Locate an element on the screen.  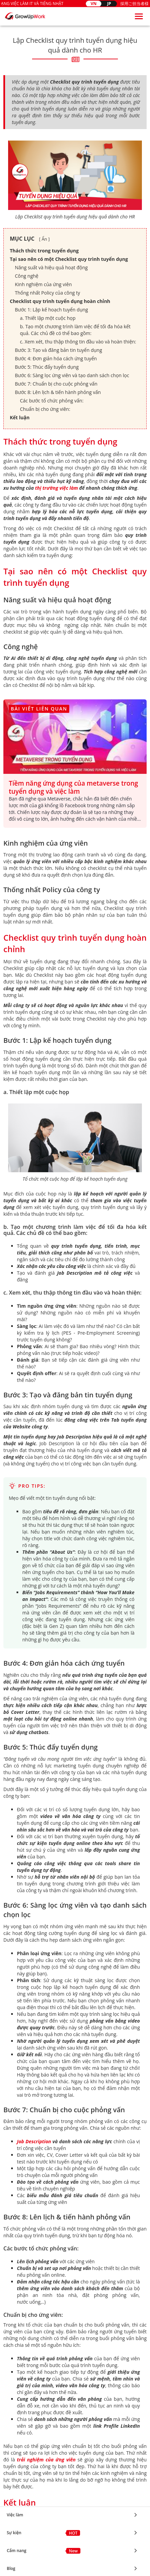
Bước 5: Thúc đẩy tuyển dụng is located at coordinates (47, 367).